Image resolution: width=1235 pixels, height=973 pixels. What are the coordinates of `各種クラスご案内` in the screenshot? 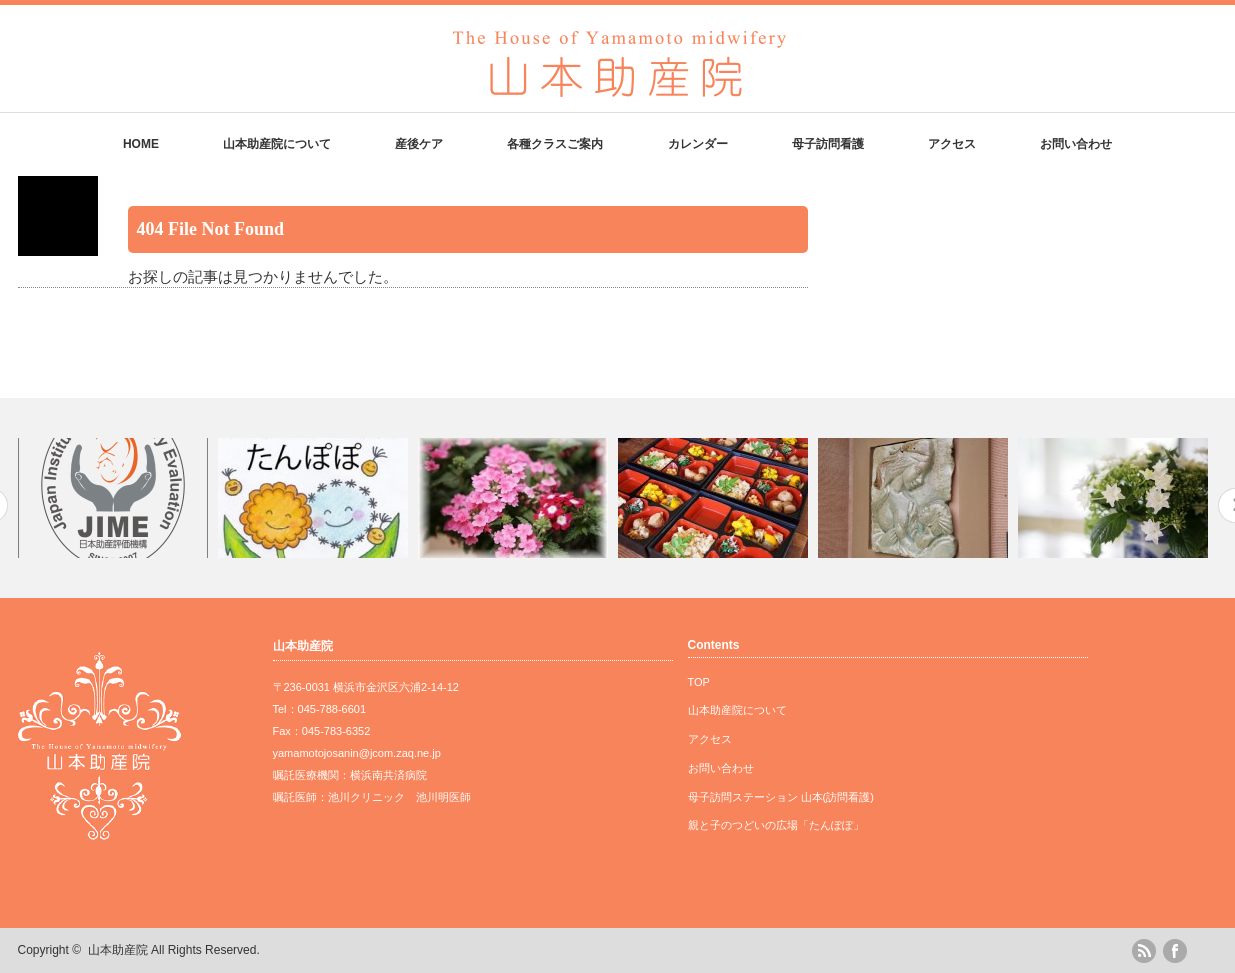 It's located at (555, 144).